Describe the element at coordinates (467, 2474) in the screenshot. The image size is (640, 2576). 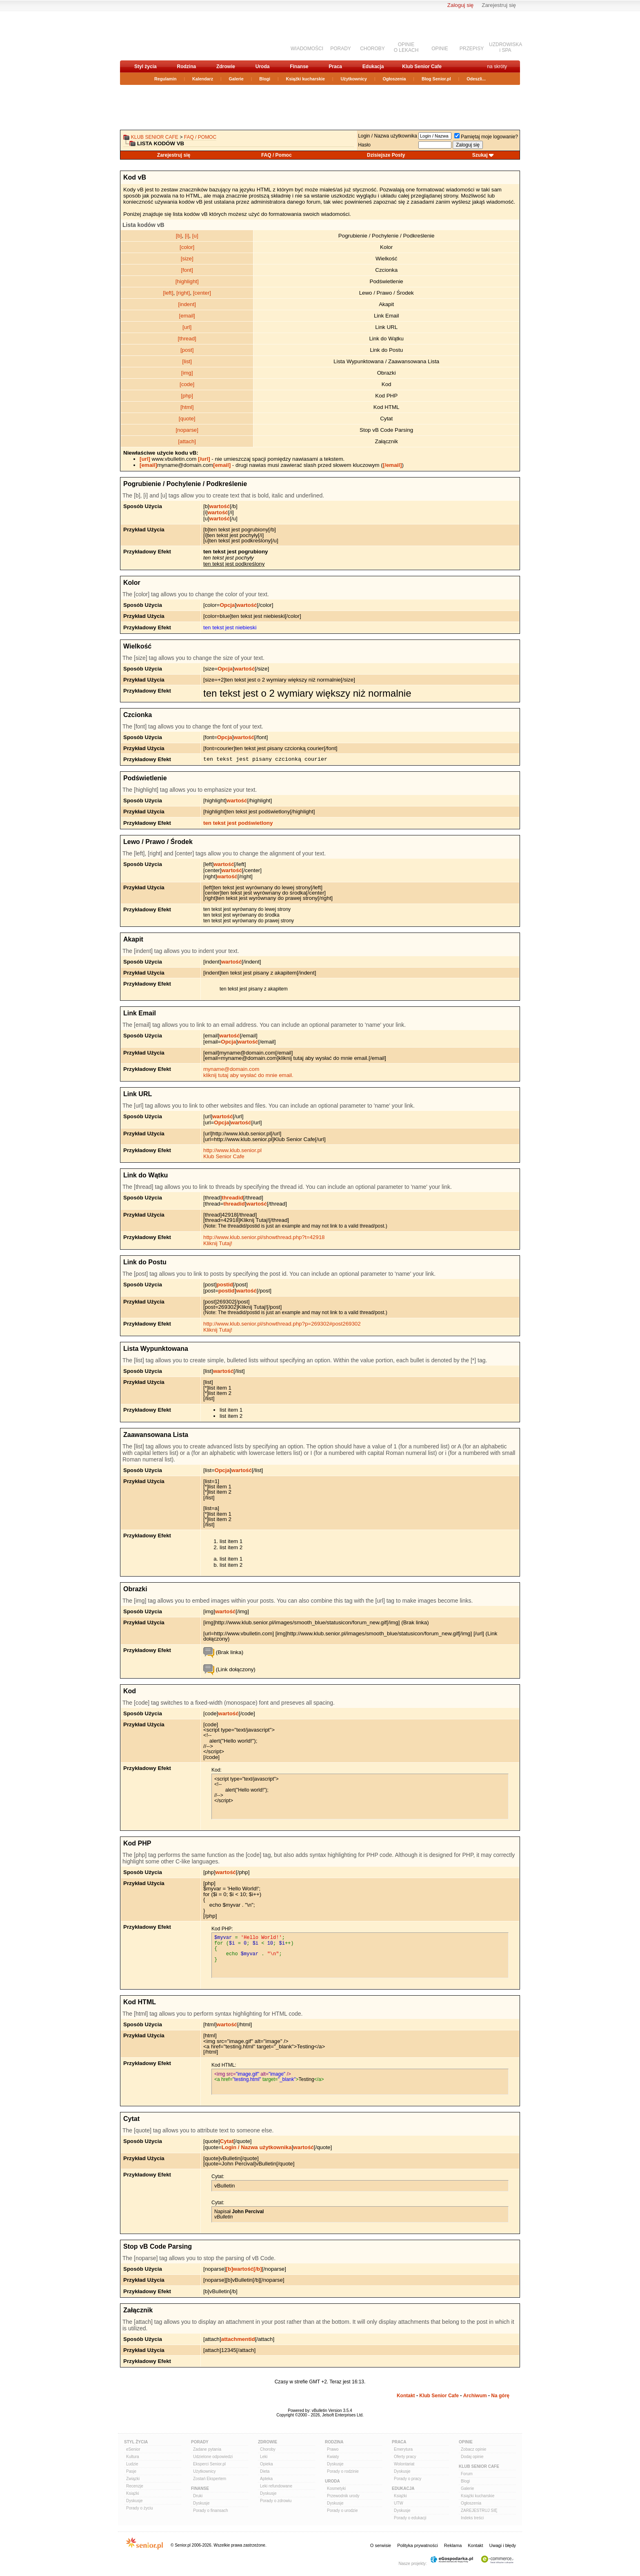
I see `Forum` at that location.